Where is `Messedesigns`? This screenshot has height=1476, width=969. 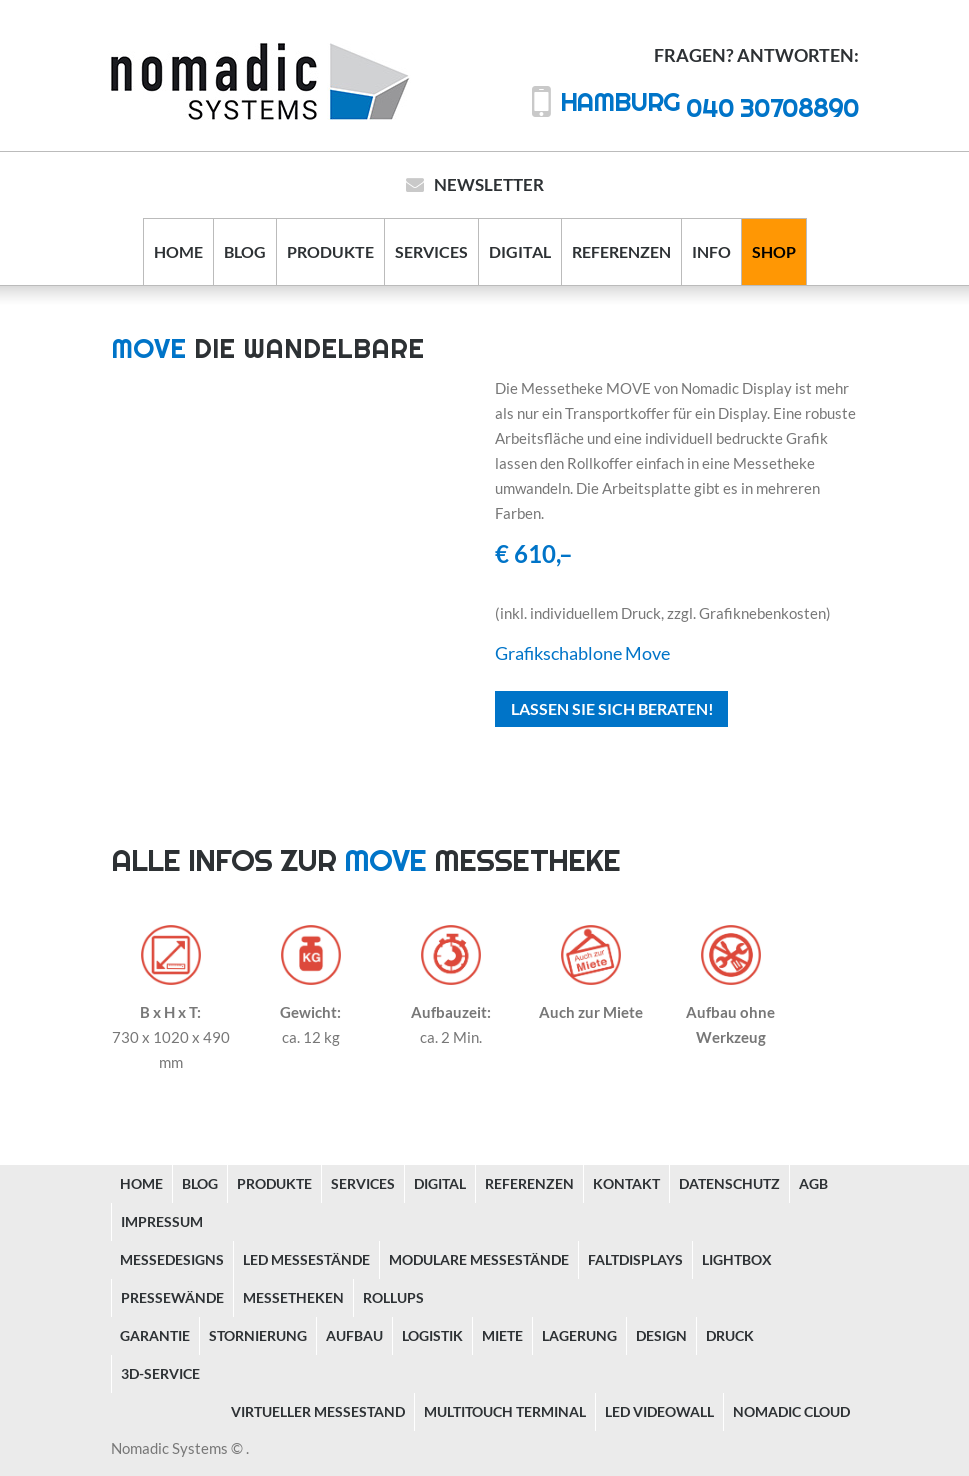 Messedesigns is located at coordinates (172, 1259).